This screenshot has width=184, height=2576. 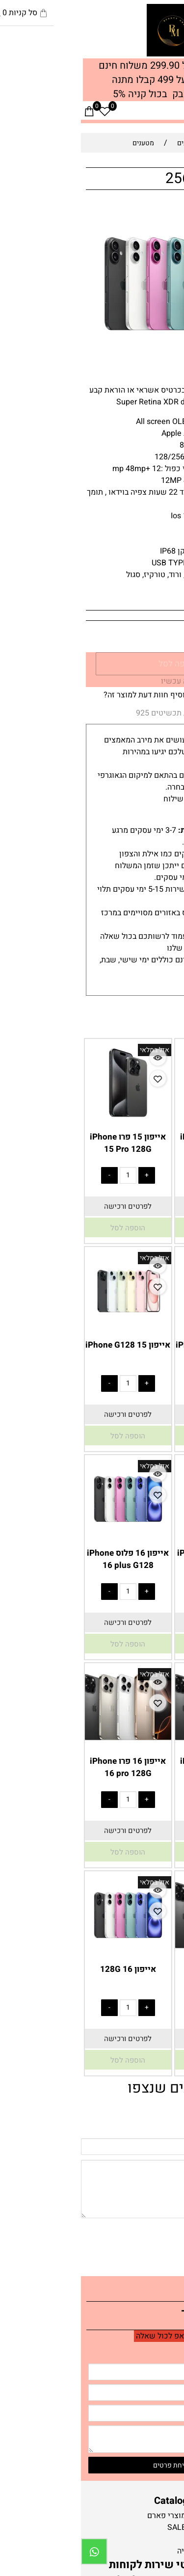 What do you see at coordinates (23, 111) in the screenshot?
I see `[Wishlist]` at bounding box center [23, 111].